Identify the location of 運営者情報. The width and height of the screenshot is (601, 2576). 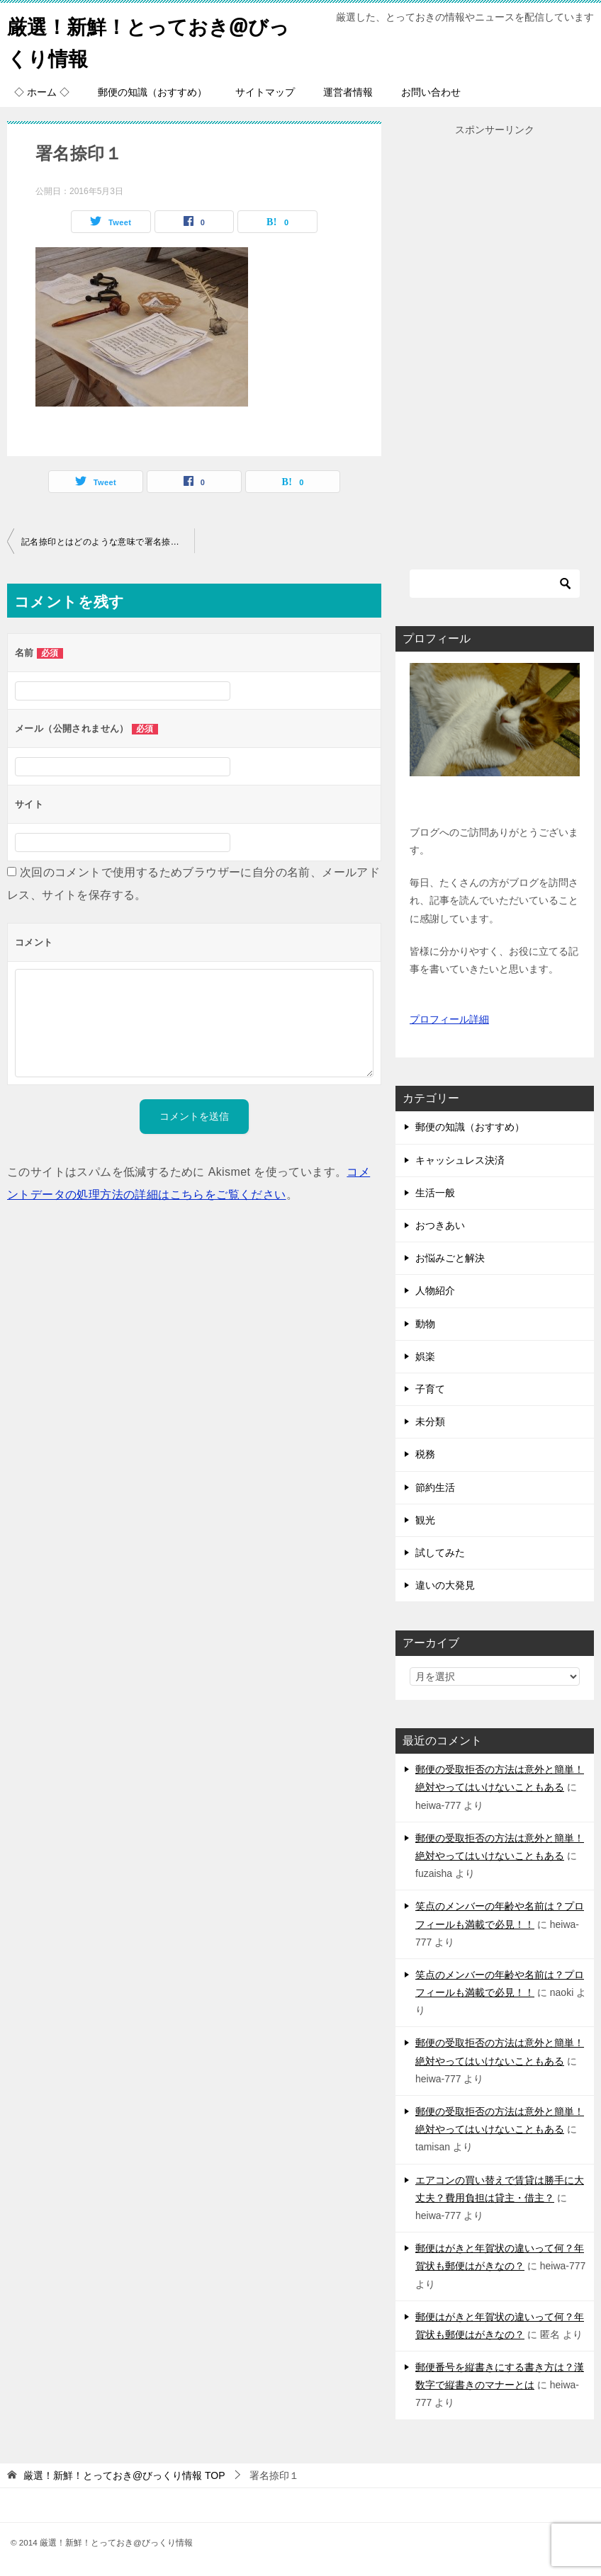
(348, 92).